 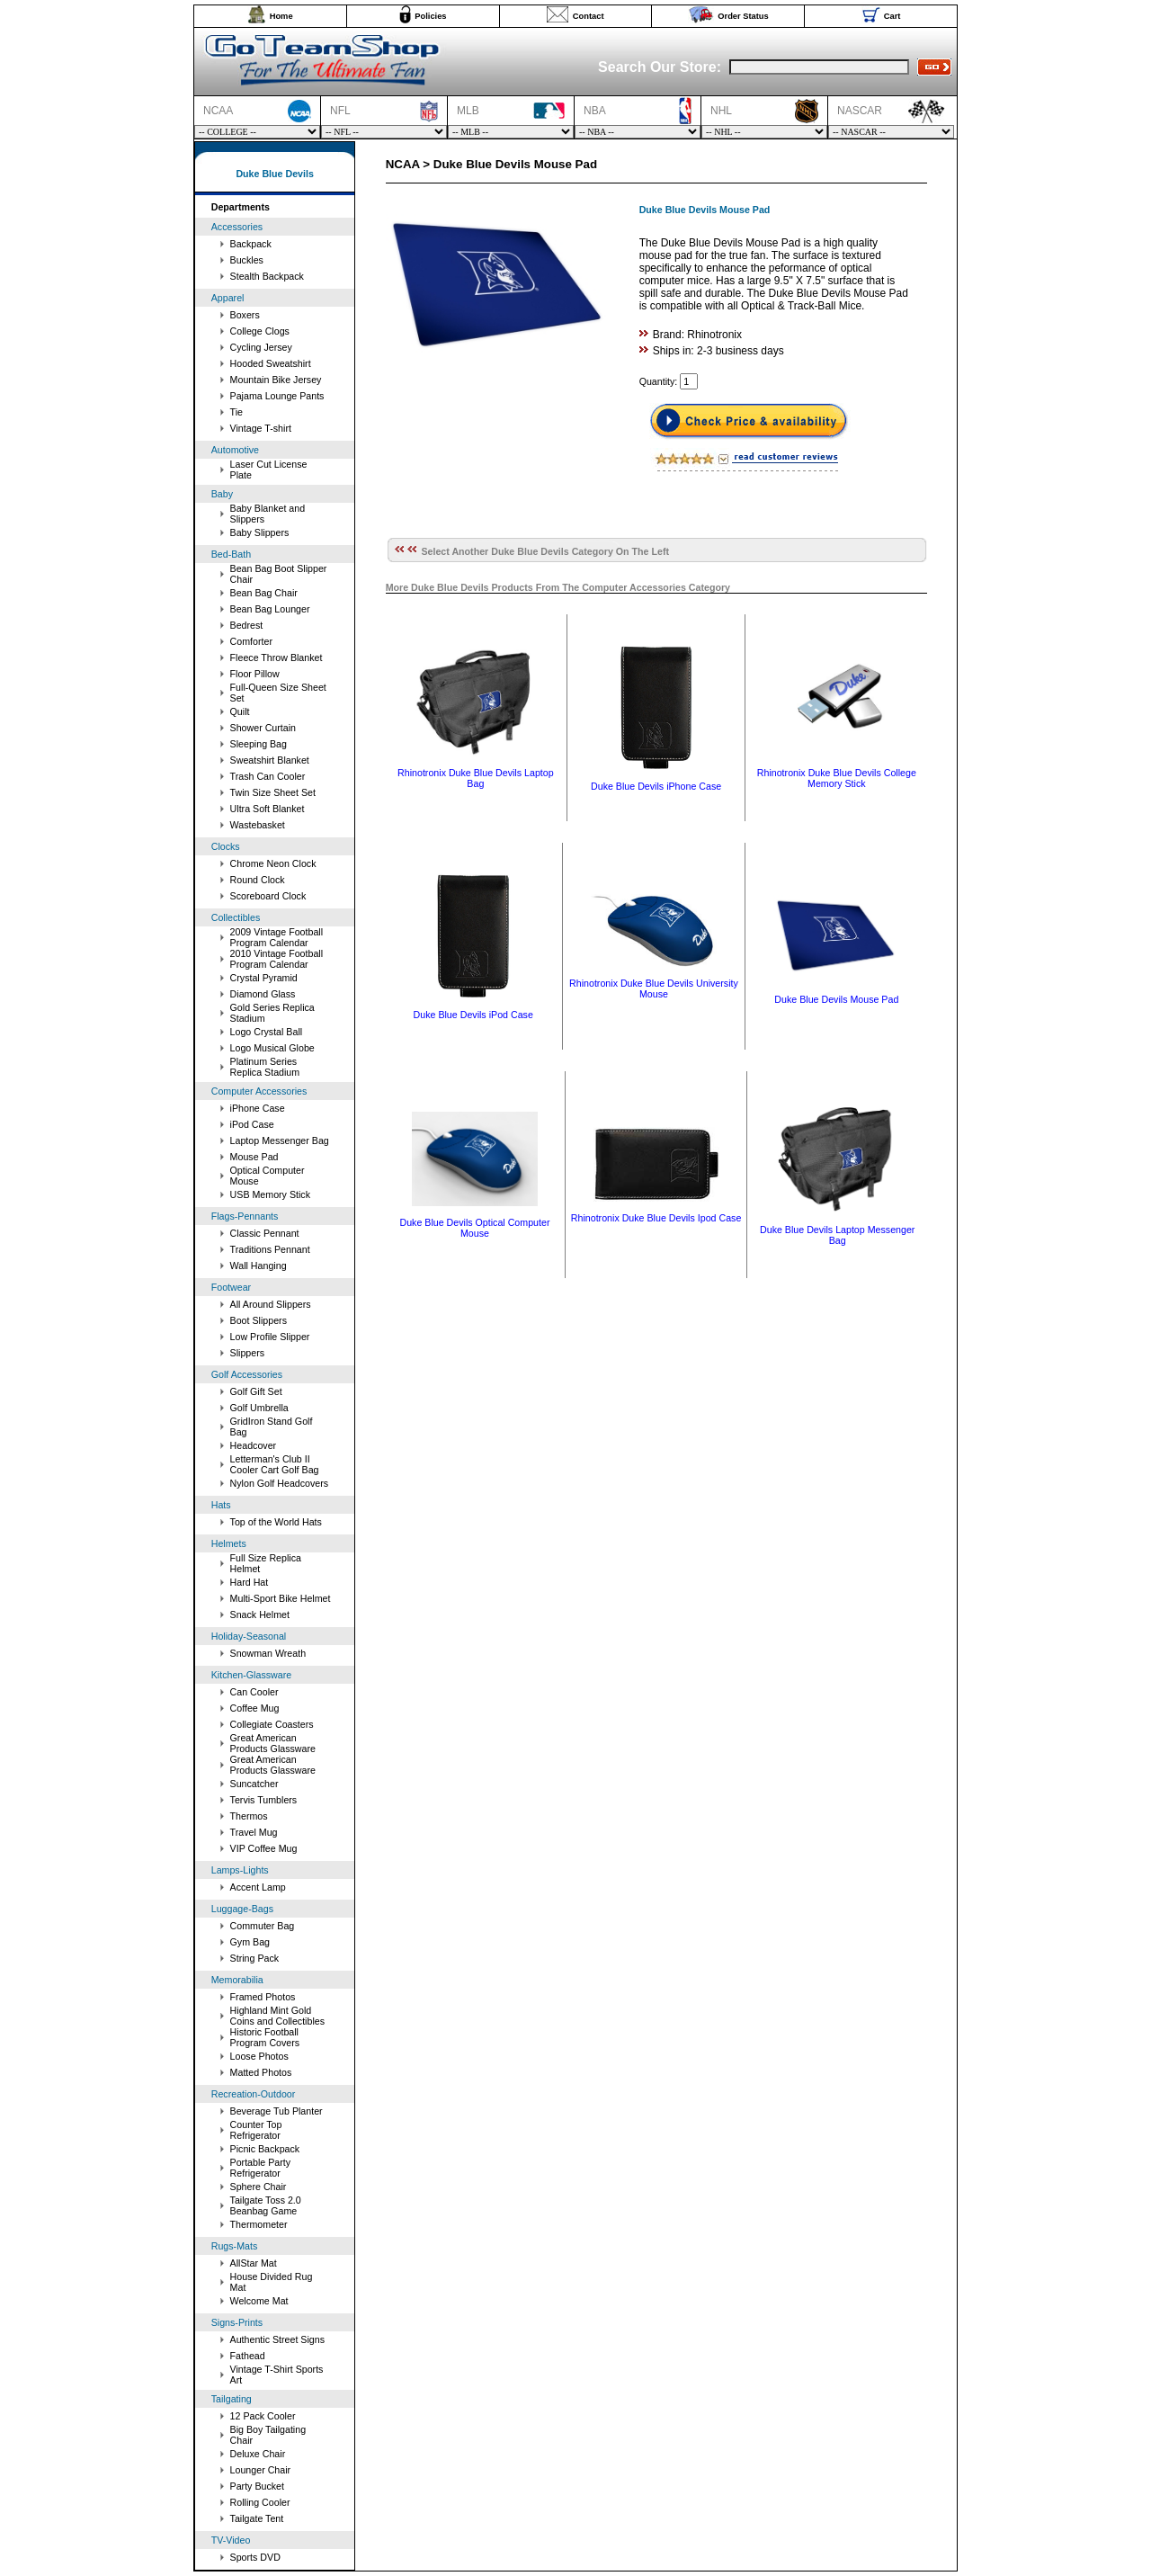 I want to click on Vintage T-shirt, so click(x=260, y=428).